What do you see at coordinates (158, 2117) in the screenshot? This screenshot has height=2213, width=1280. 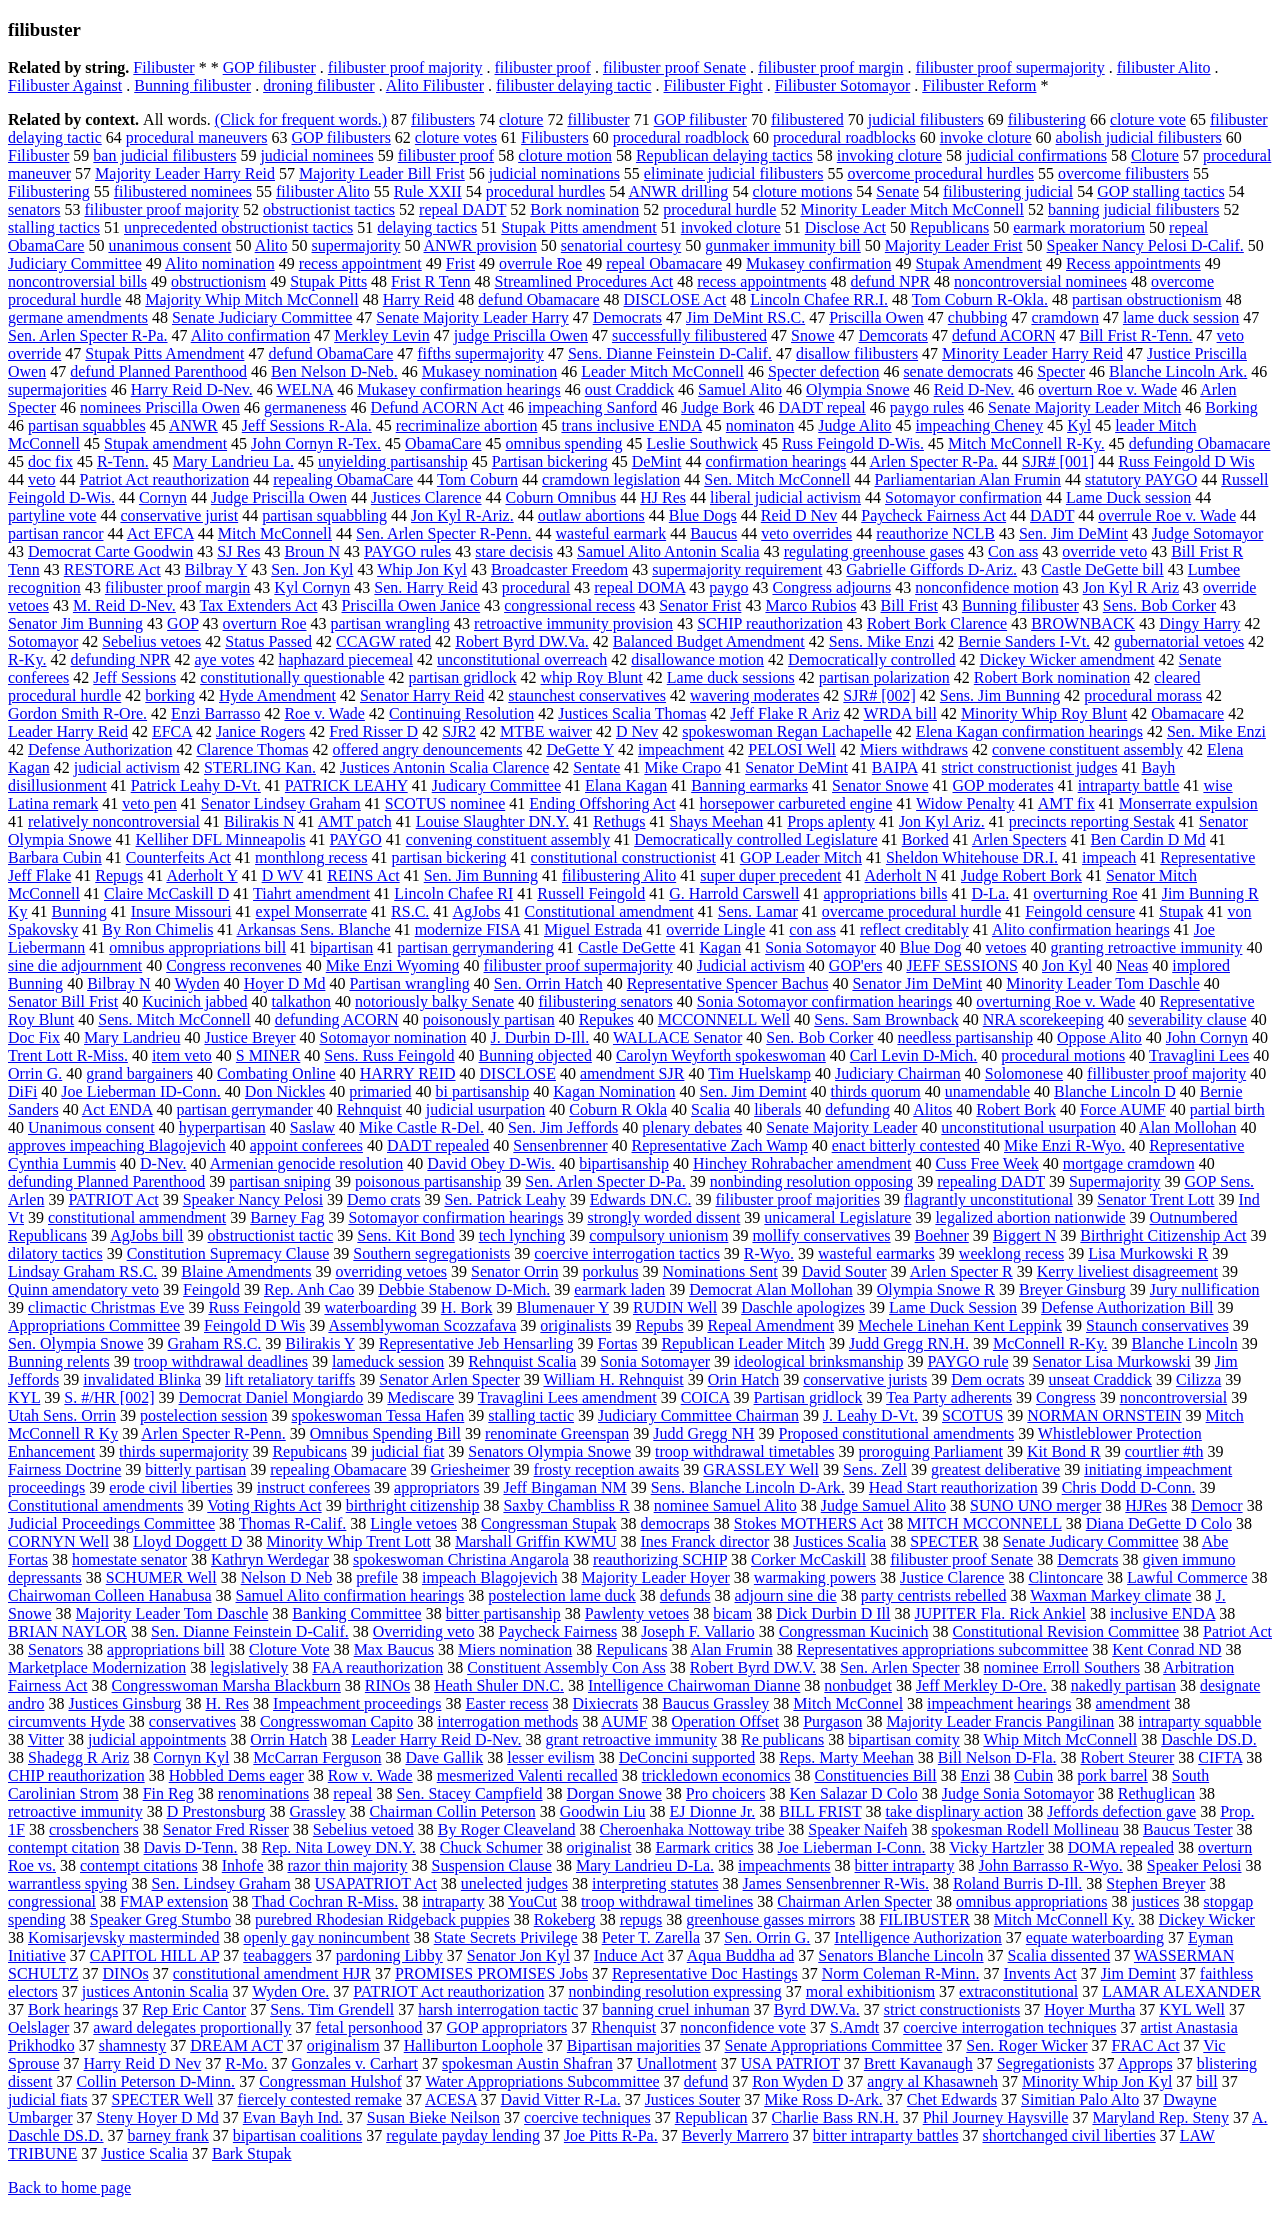 I see `Steny Hoyer D Md` at bounding box center [158, 2117].